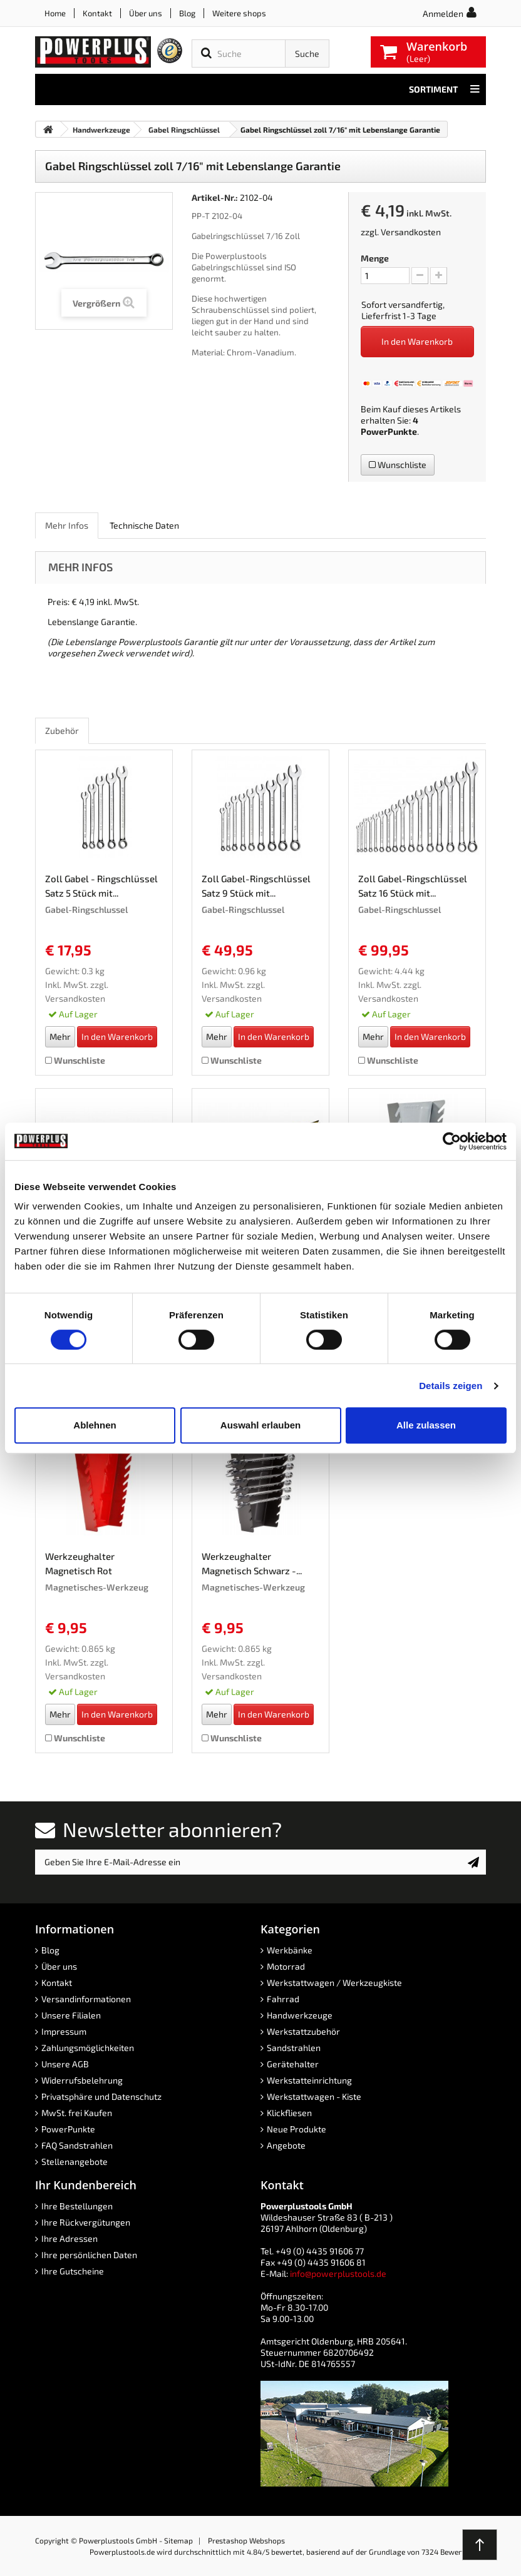 This screenshot has height=2576, width=521. I want to click on Unsere Filialen, so click(71, 2015).